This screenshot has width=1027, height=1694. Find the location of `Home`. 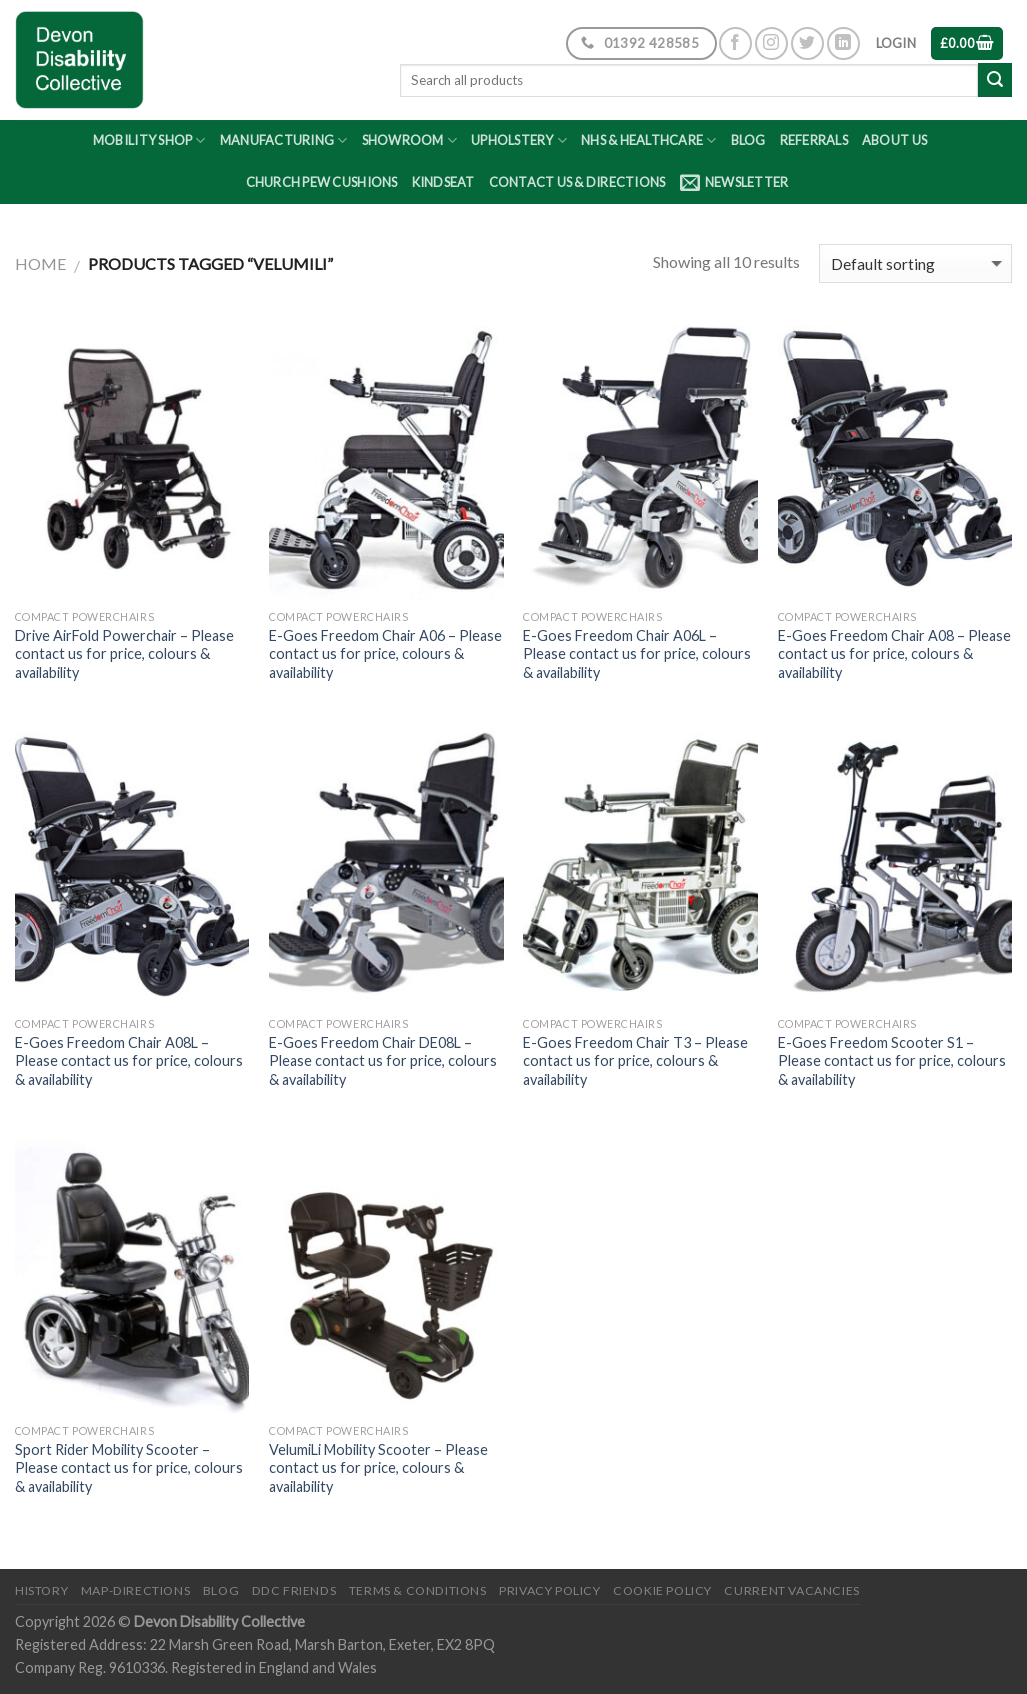

Home is located at coordinates (40, 263).